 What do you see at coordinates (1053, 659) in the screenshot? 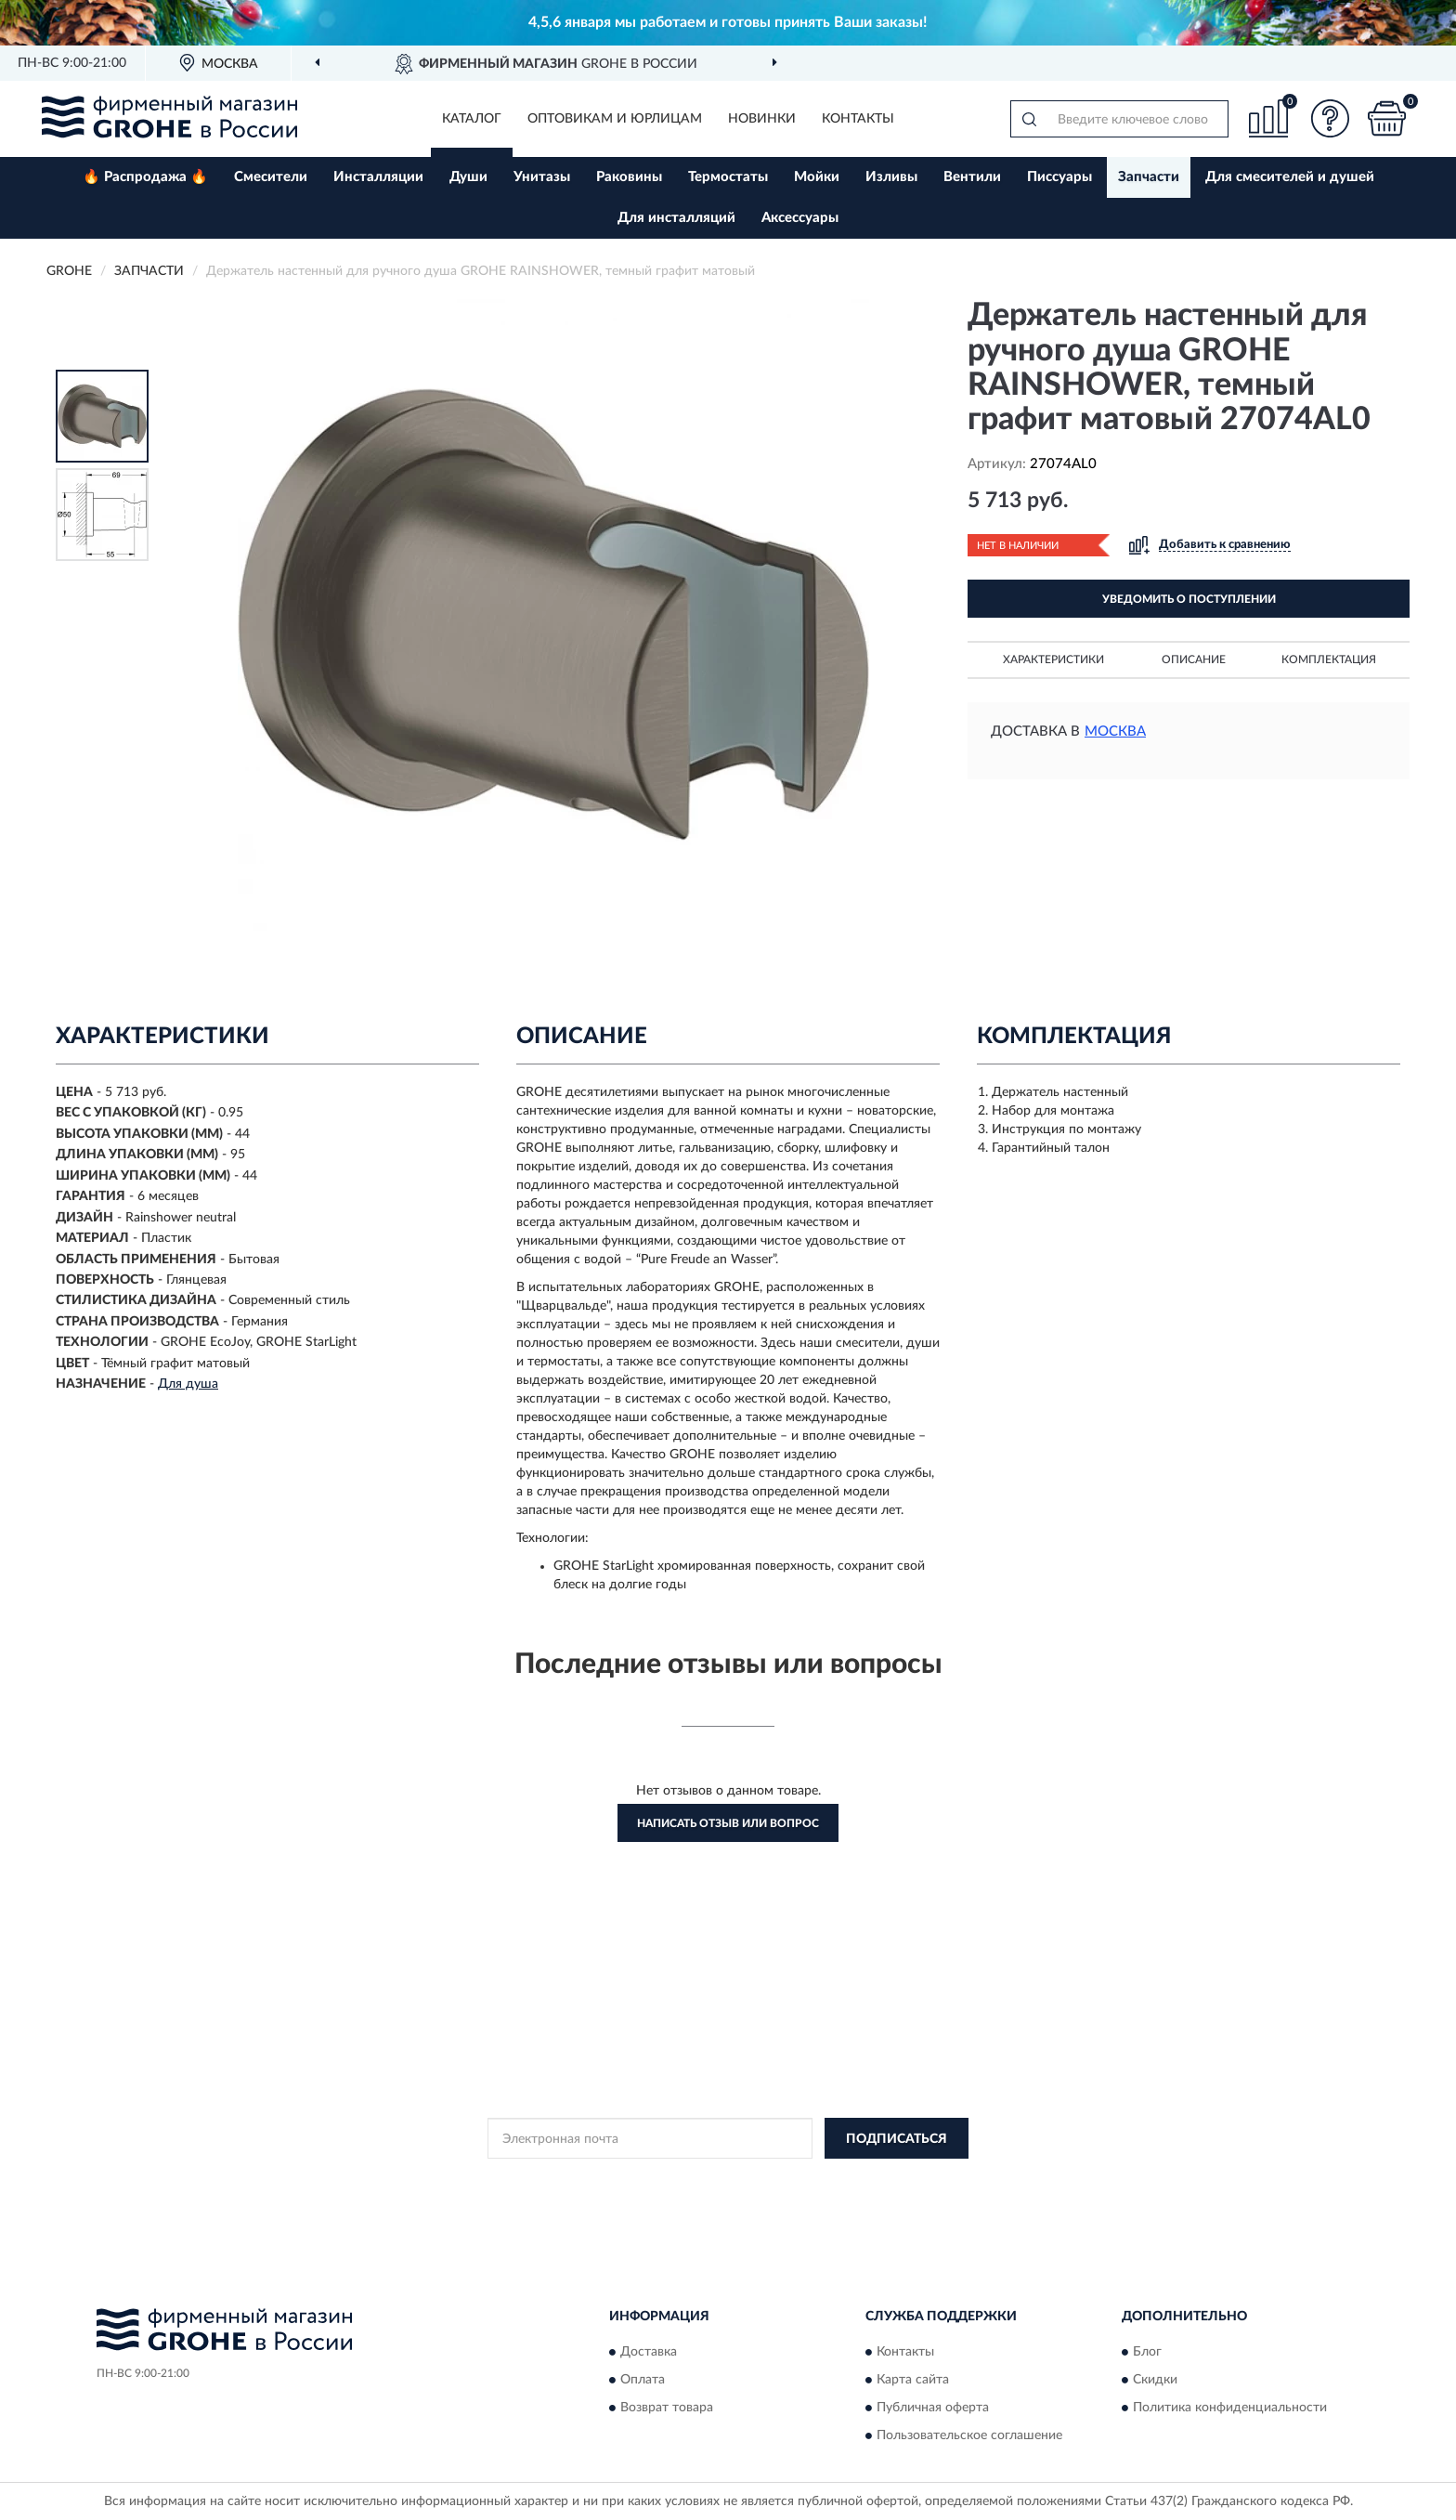
I see `Характеристики [button]` at bounding box center [1053, 659].